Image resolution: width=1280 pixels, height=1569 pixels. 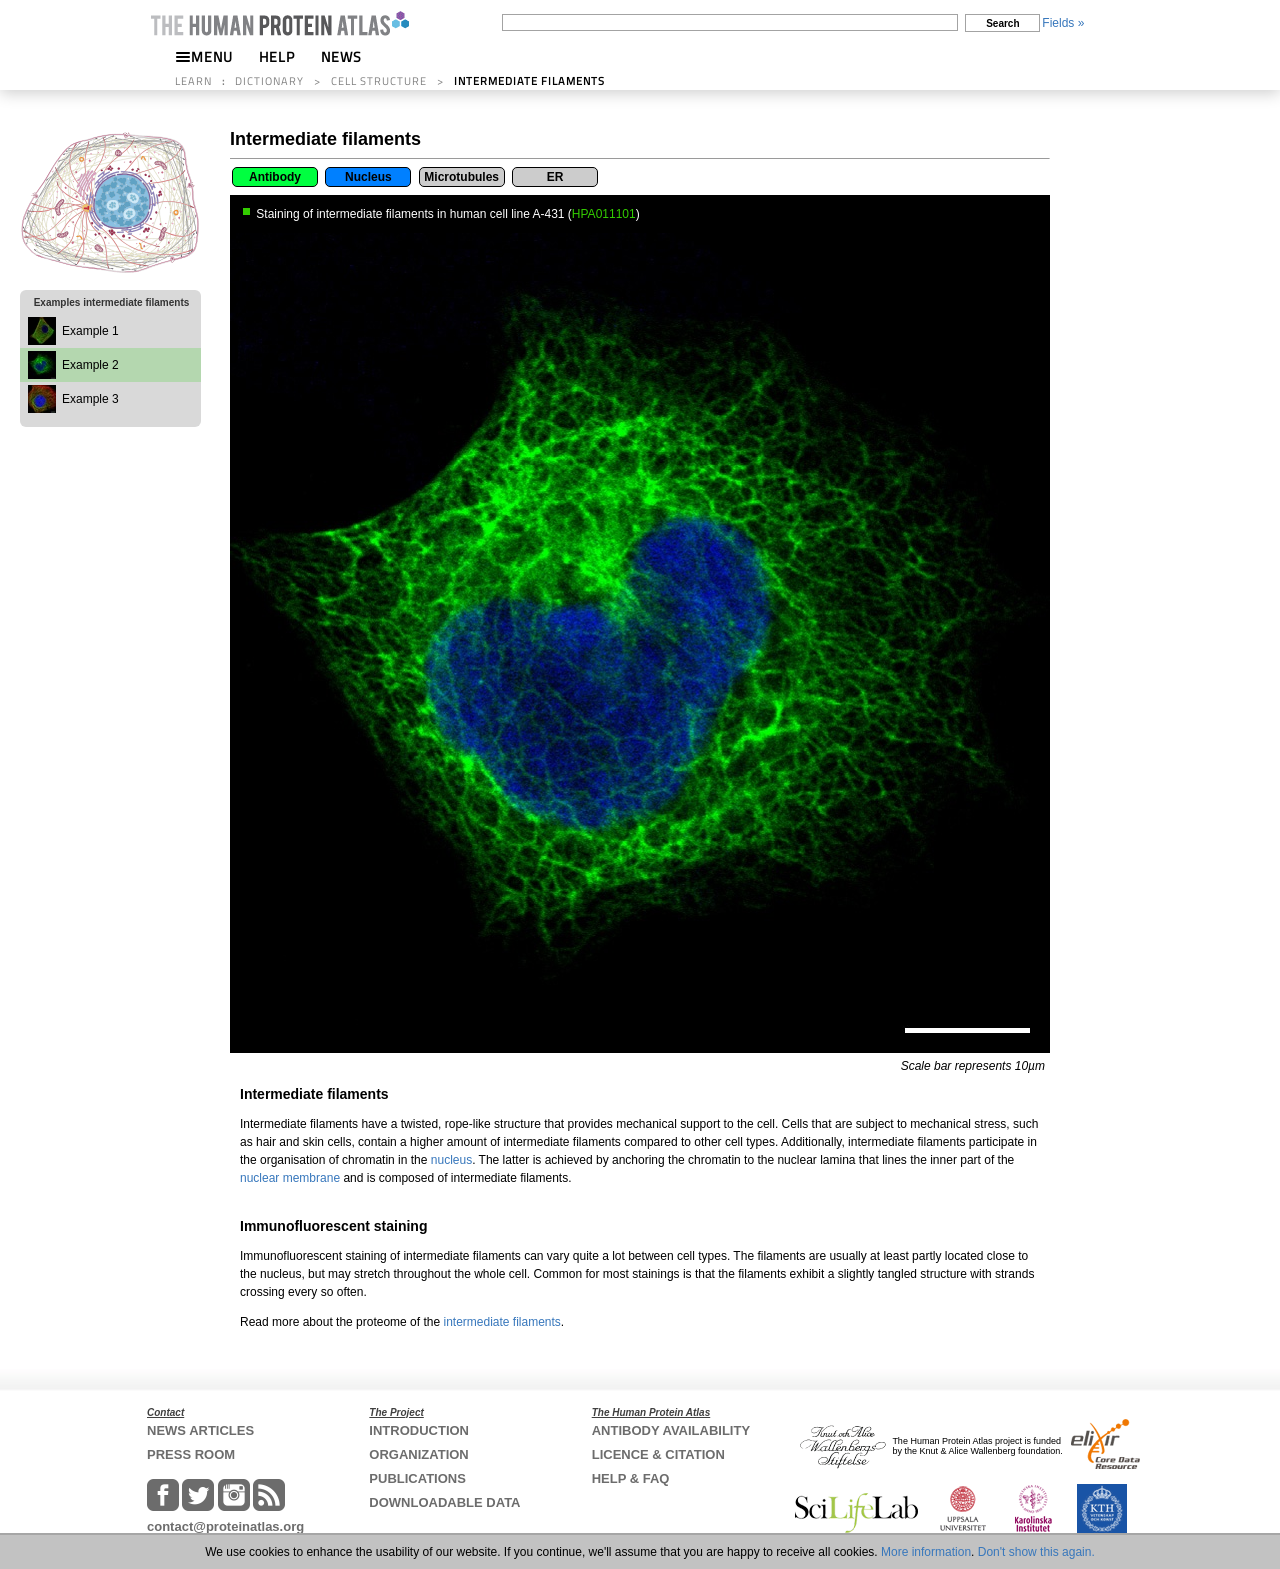 What do you see at coordinates (379, 81) in the screenshot?
I see `CELL STRUCTURE` at bounding box center [379, 81].